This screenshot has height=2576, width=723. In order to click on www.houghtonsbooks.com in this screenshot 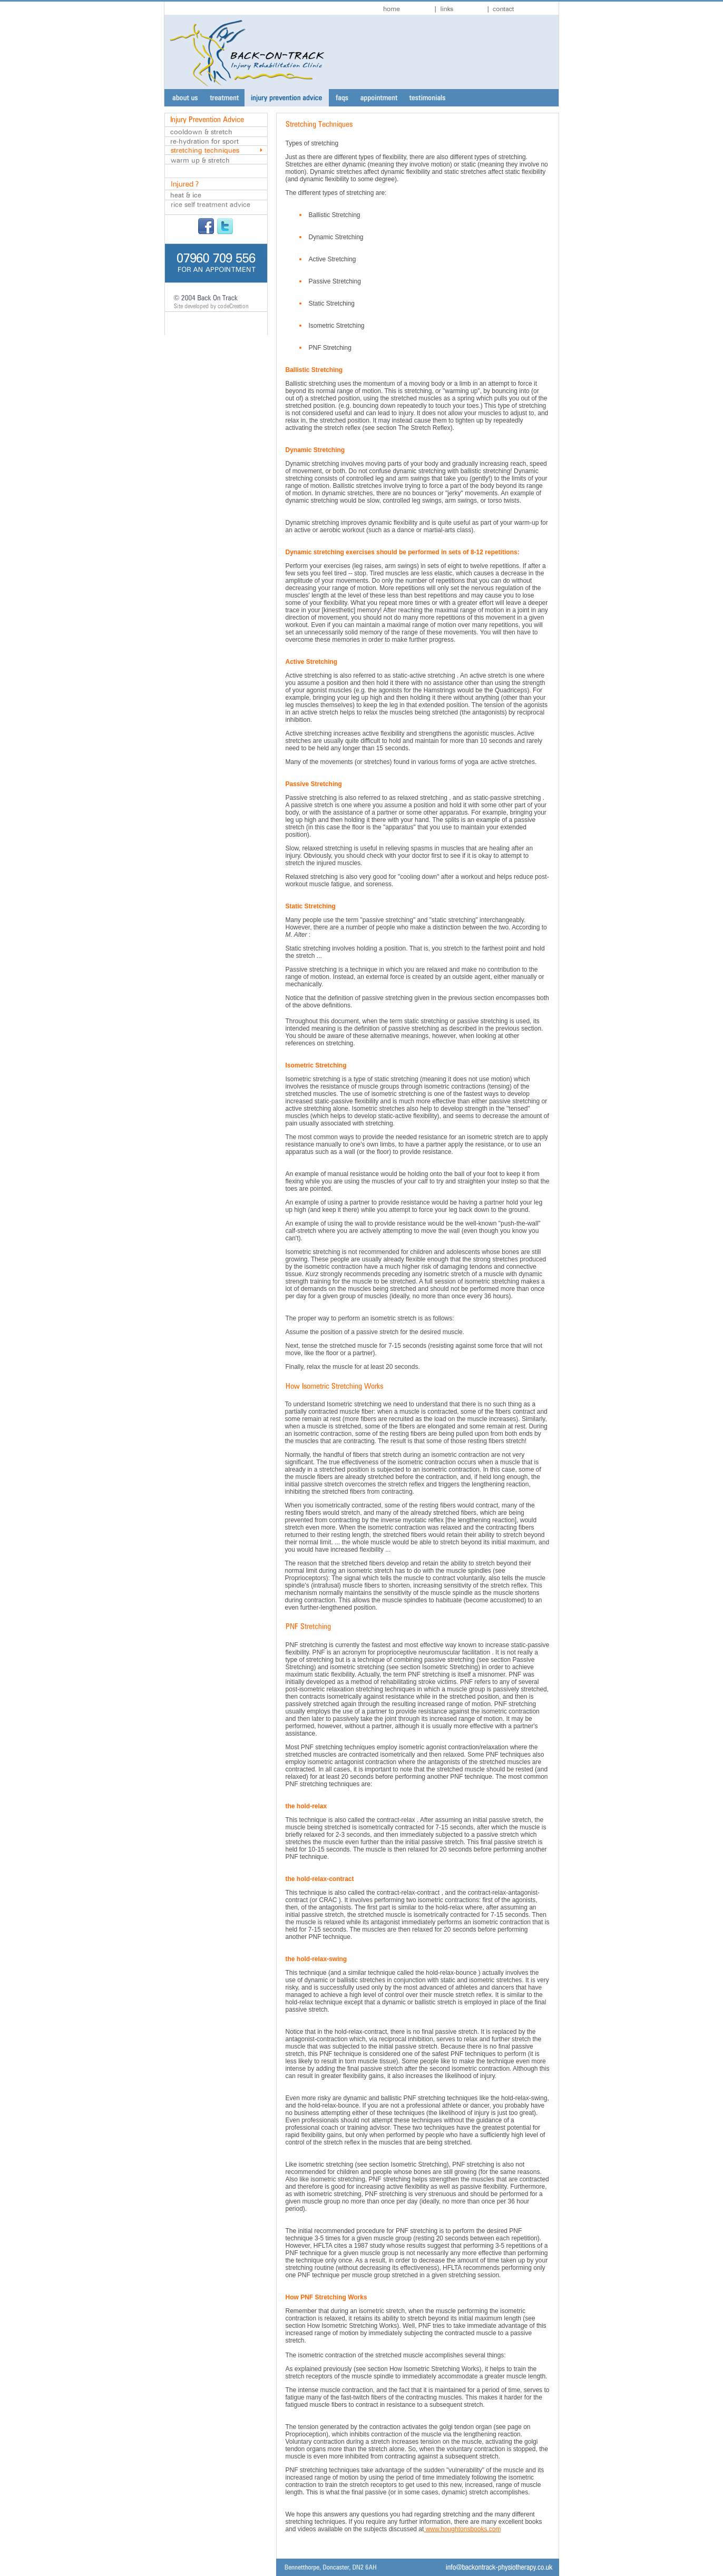, I will do `click(462, 2529)`.